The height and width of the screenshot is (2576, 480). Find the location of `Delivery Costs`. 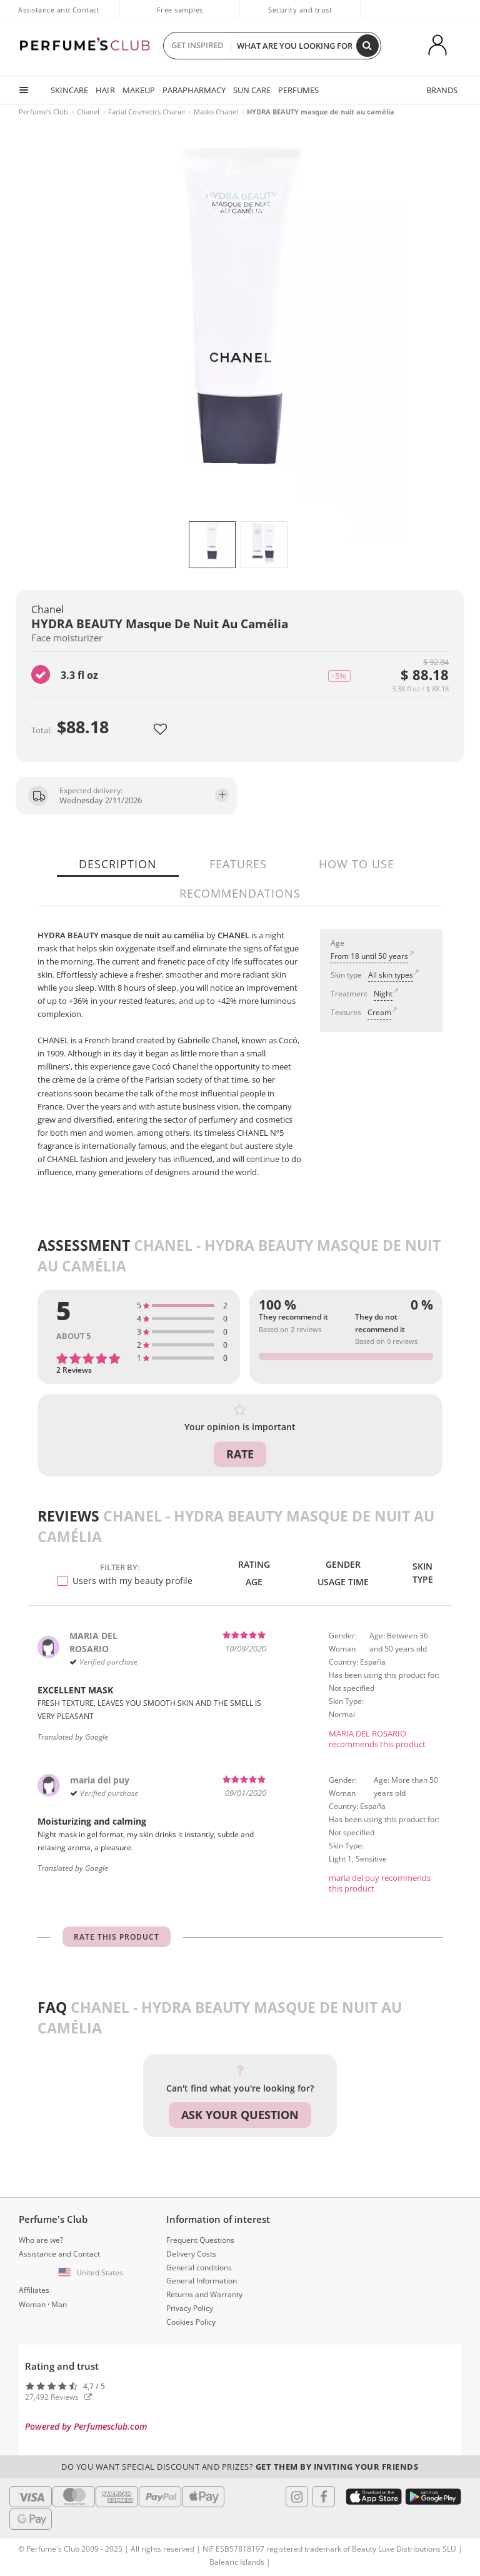

Delivery Costs is located at coordinates (191, 2253).